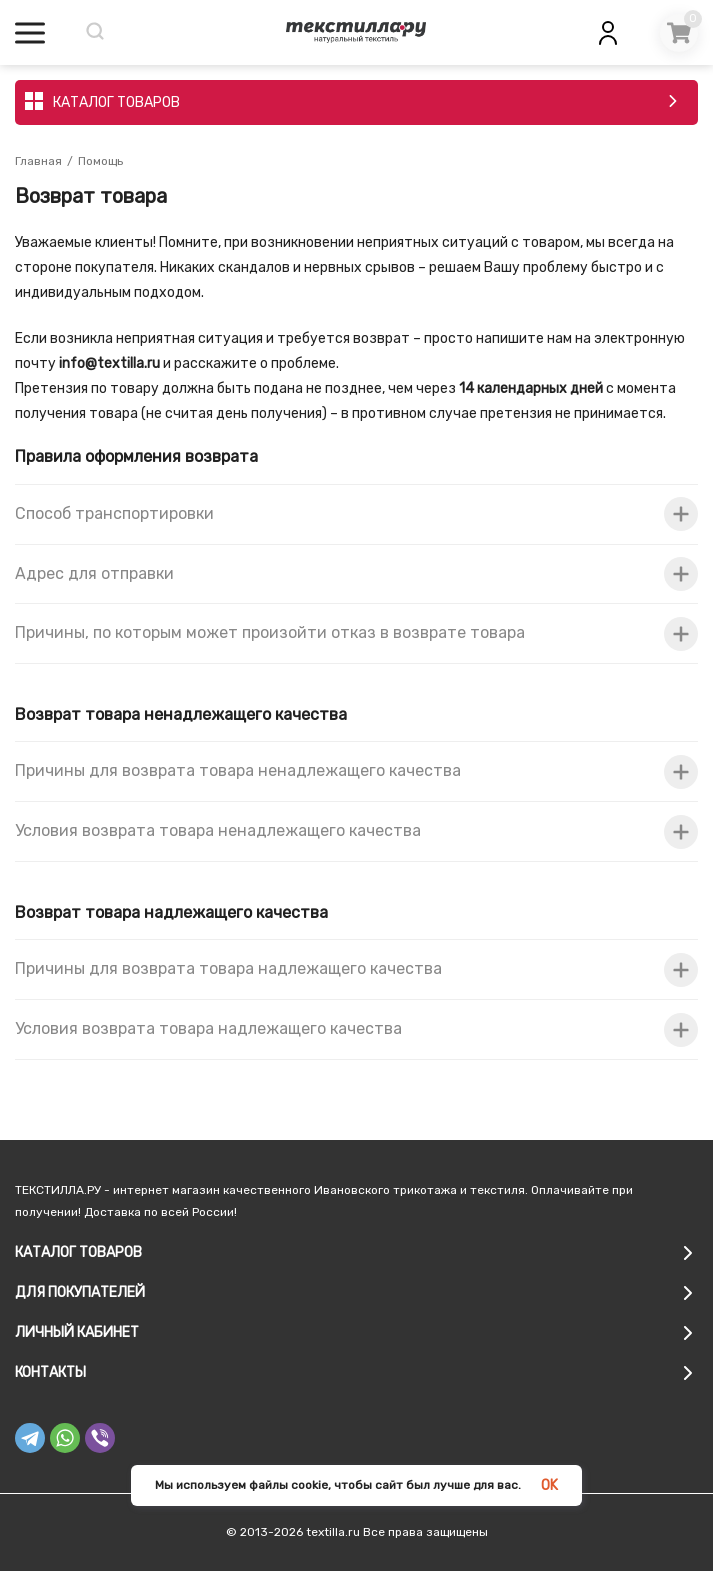 This screenshot has height=1571, width=713. I want to click on OK, so click(549, 1485).